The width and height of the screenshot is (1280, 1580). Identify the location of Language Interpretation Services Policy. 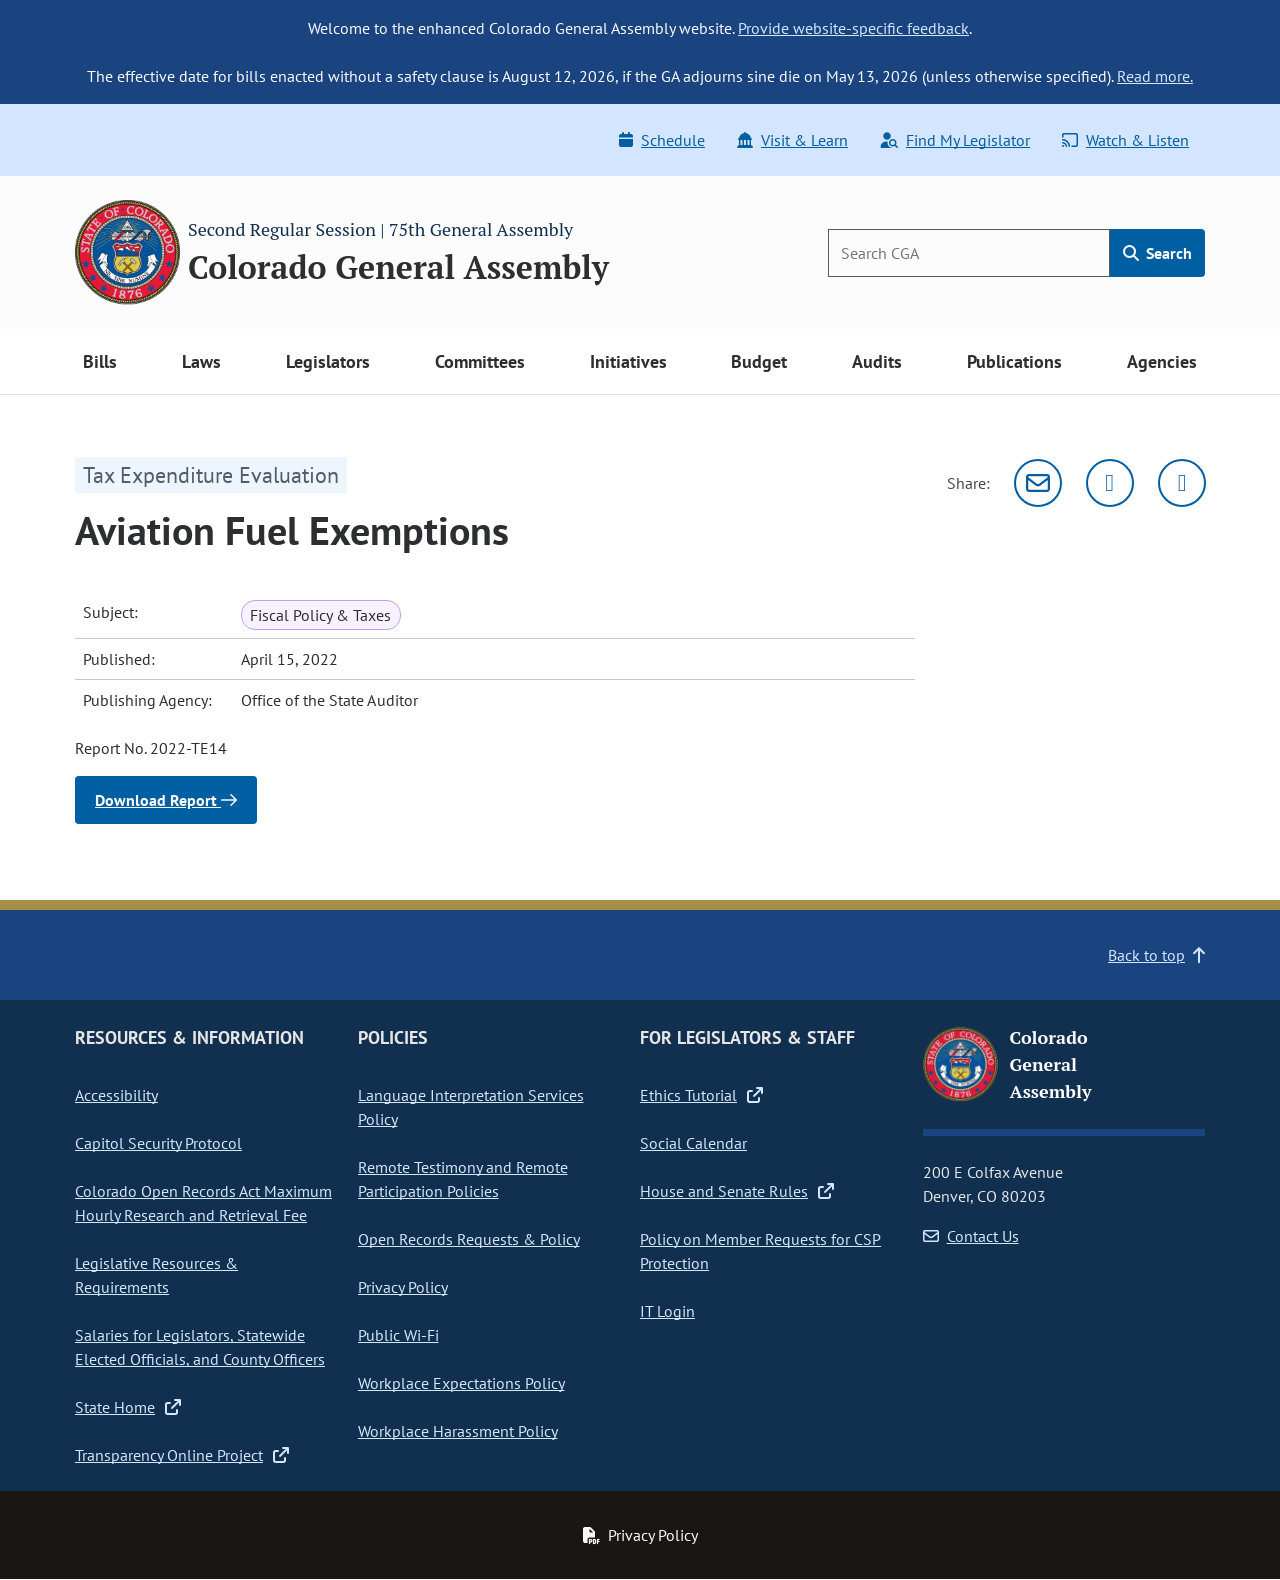
(471, 1107).